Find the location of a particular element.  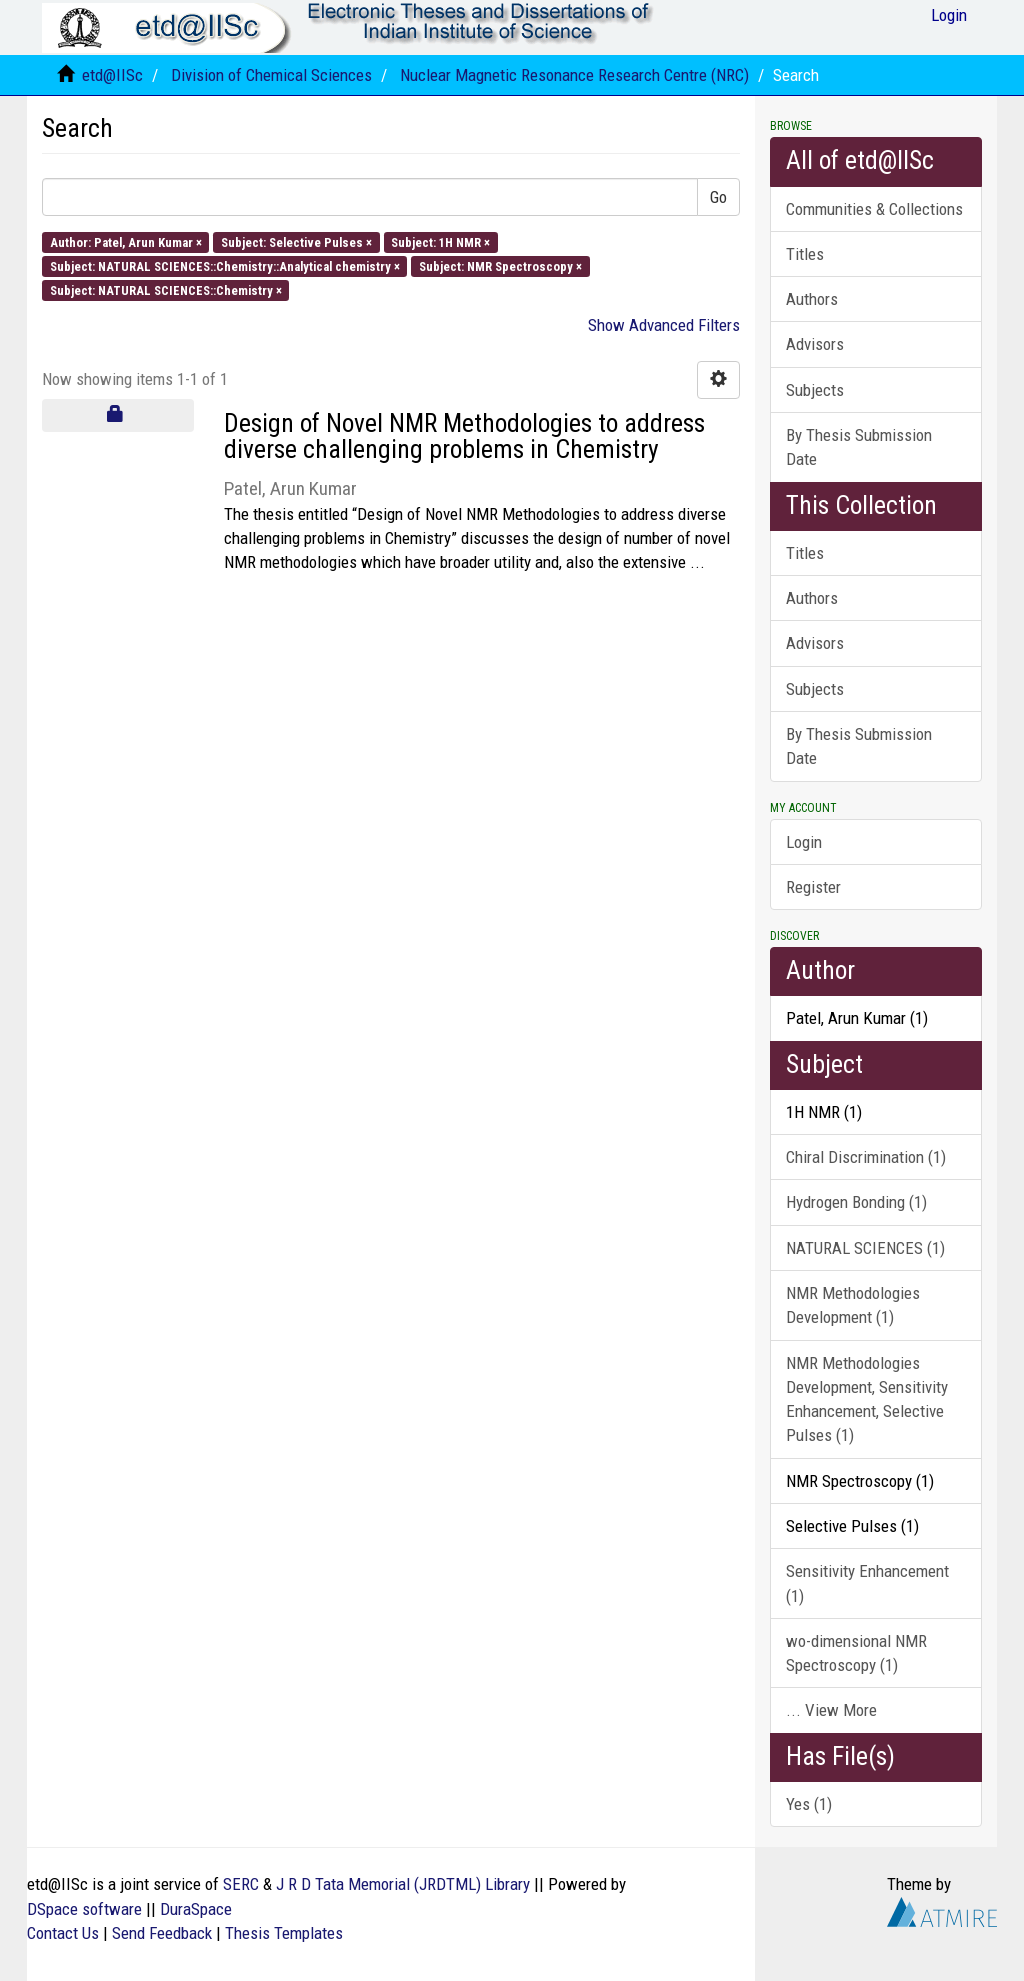

Contact Us is located at coordinates (63, 1933).